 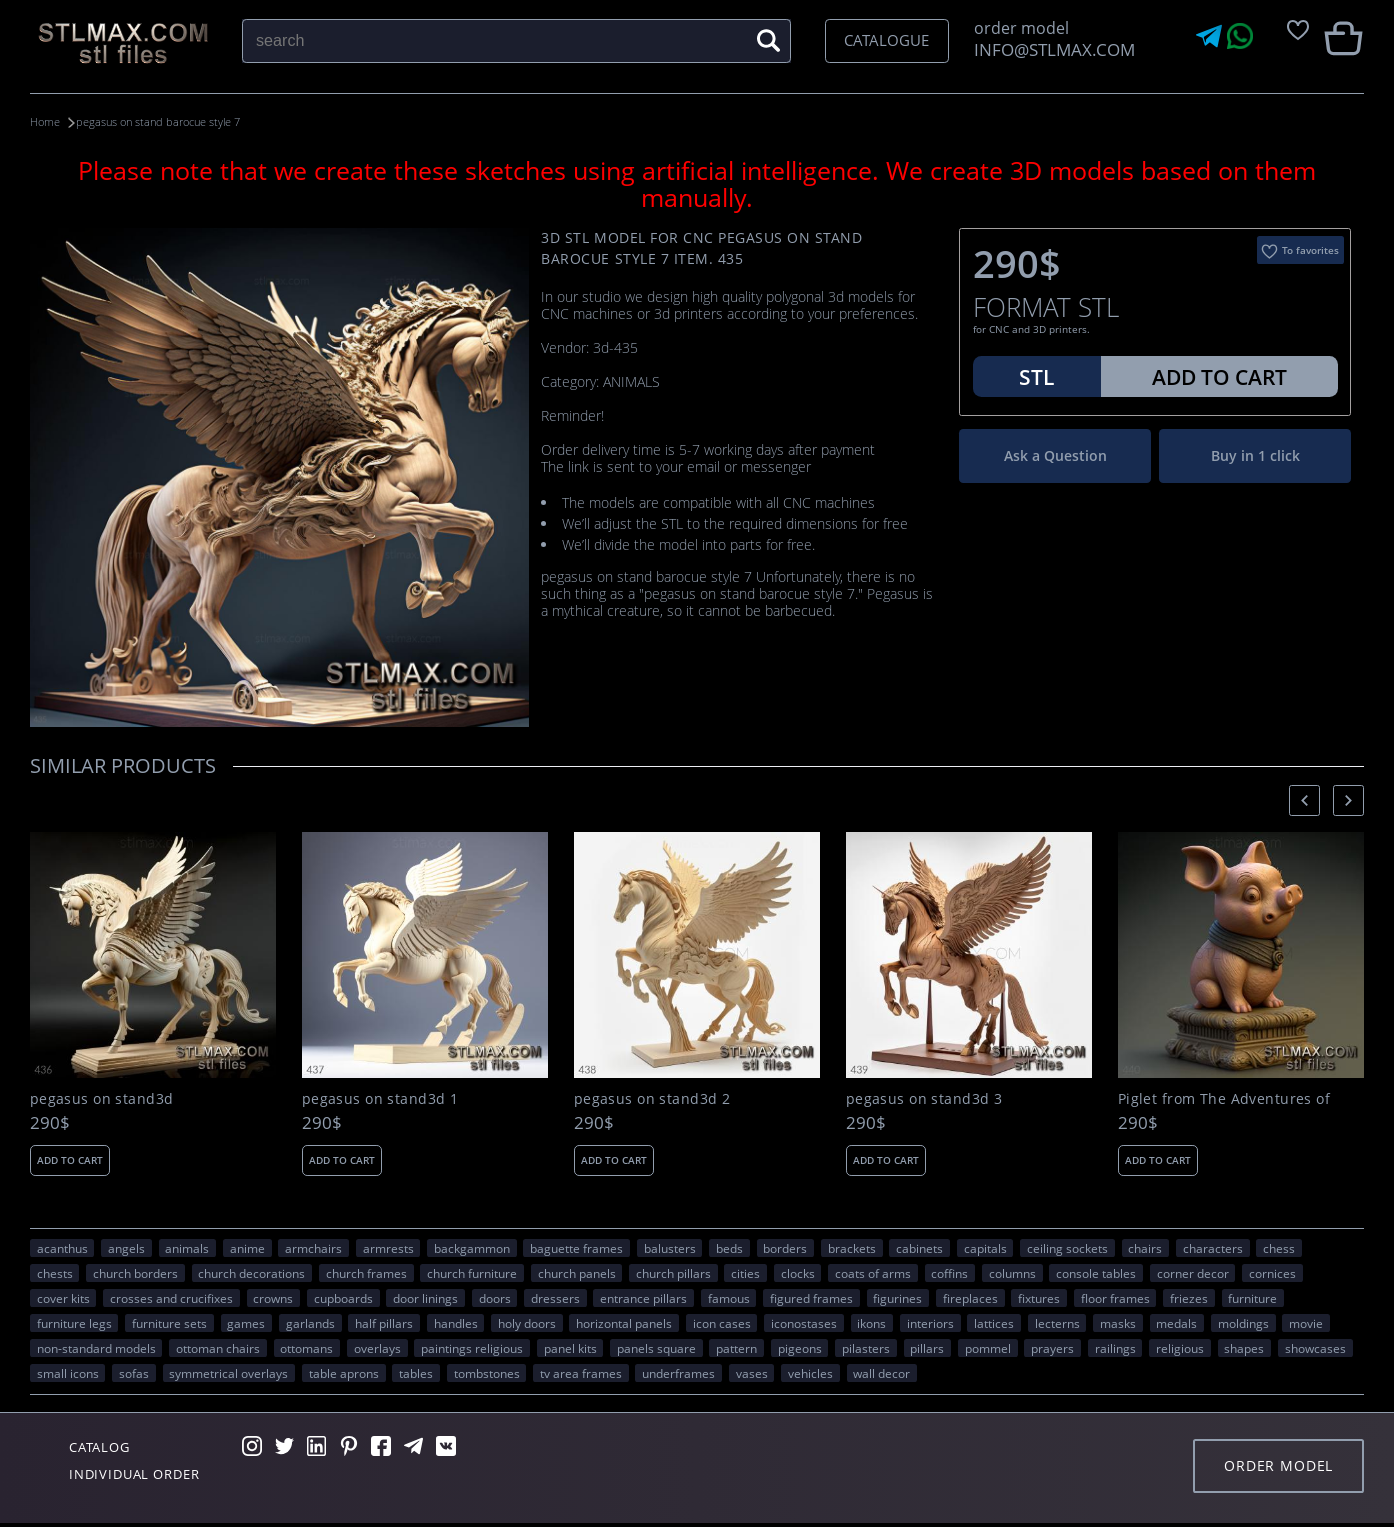 I want to click on church borders, so click(x=135, y=1272).